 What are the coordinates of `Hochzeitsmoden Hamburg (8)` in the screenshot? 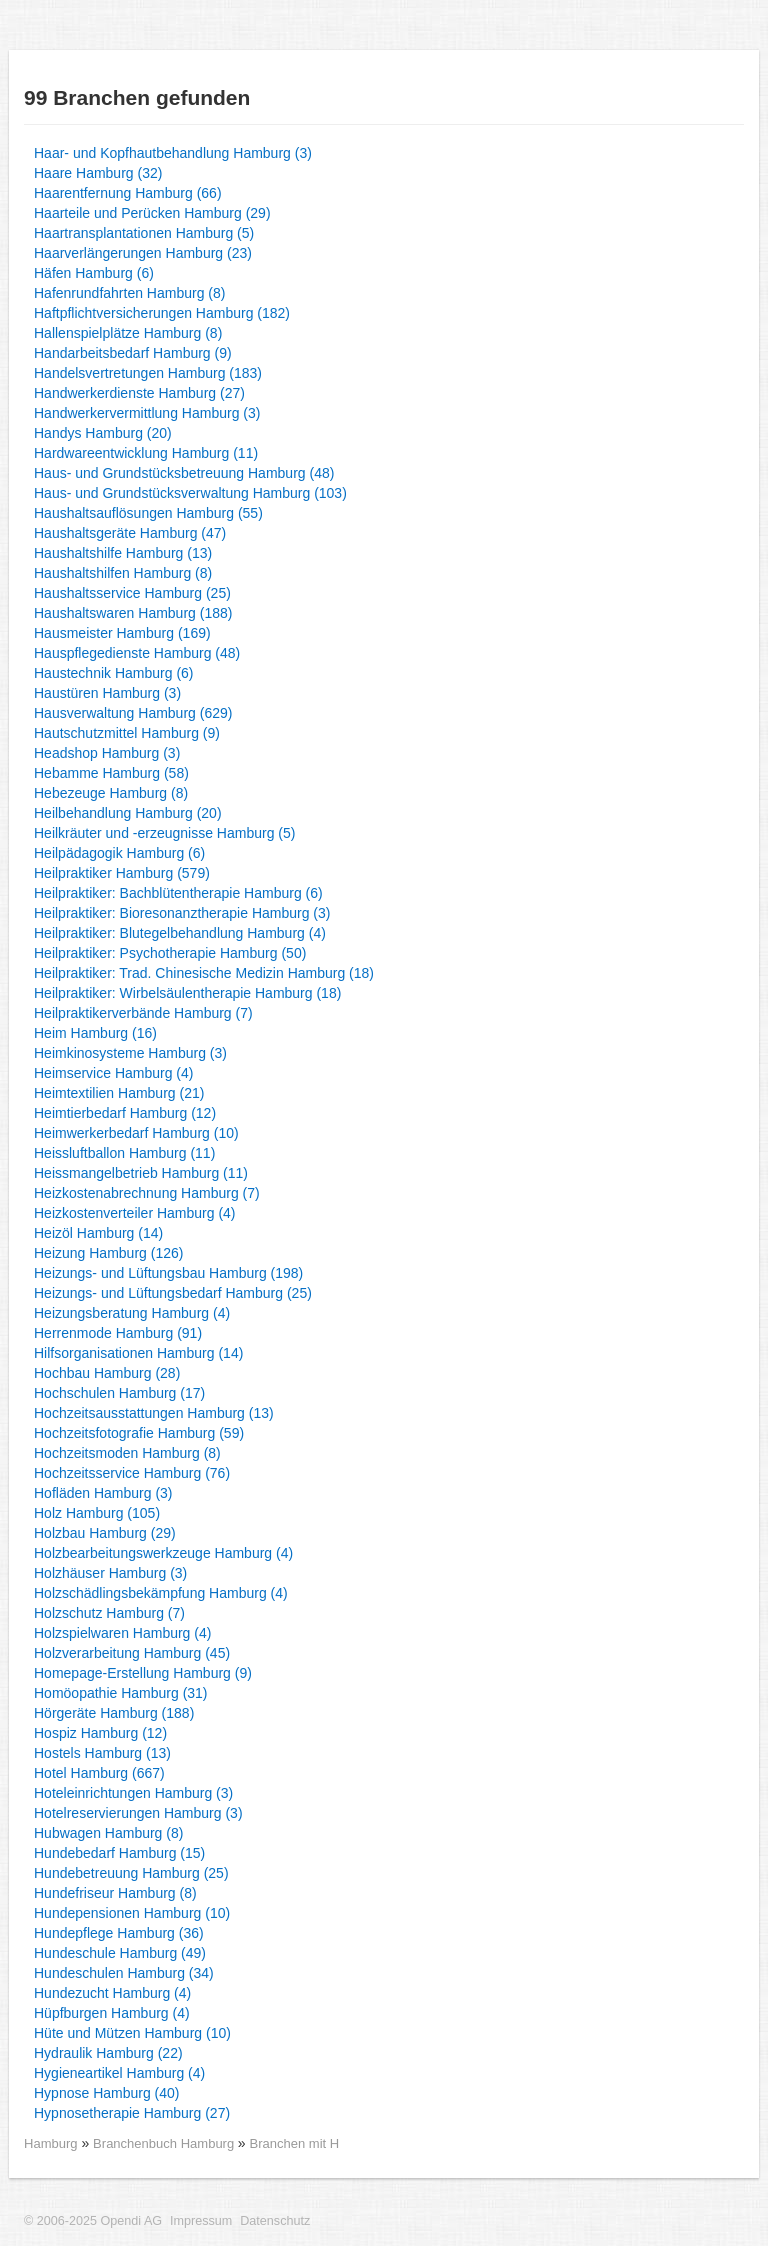 It's located at (127, 1453).